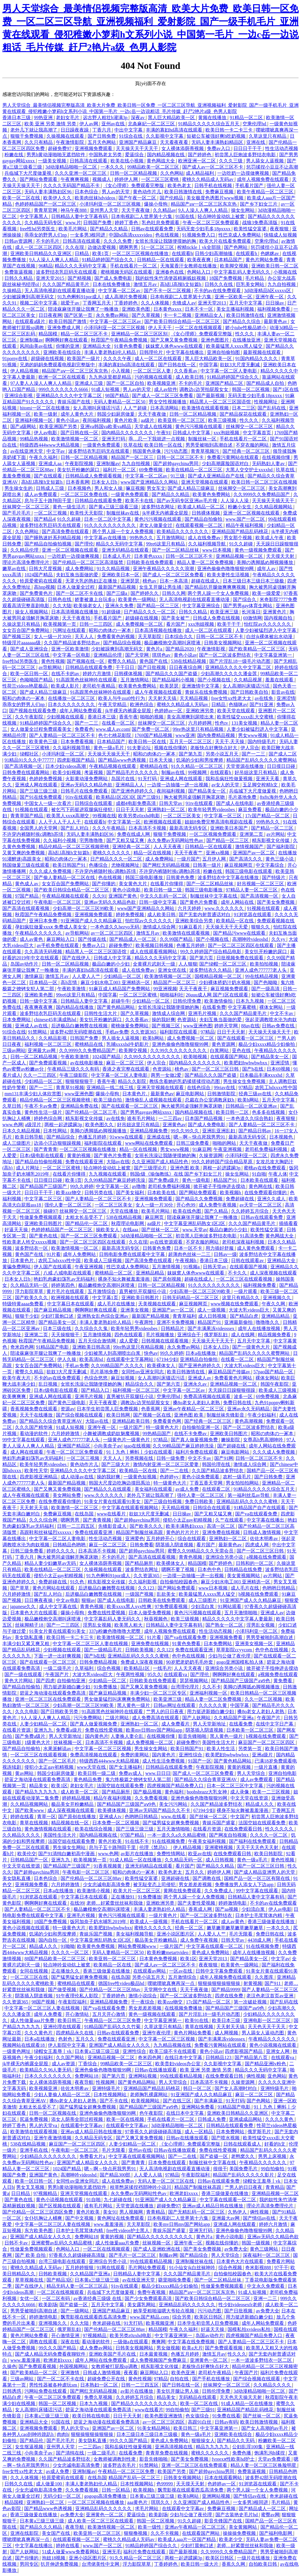  What do you see at coordinates (247, 1501) in the screenshot?
I see `亚洲精品乱码久久久久久蜜桃` at bounding box center [247, 1501].